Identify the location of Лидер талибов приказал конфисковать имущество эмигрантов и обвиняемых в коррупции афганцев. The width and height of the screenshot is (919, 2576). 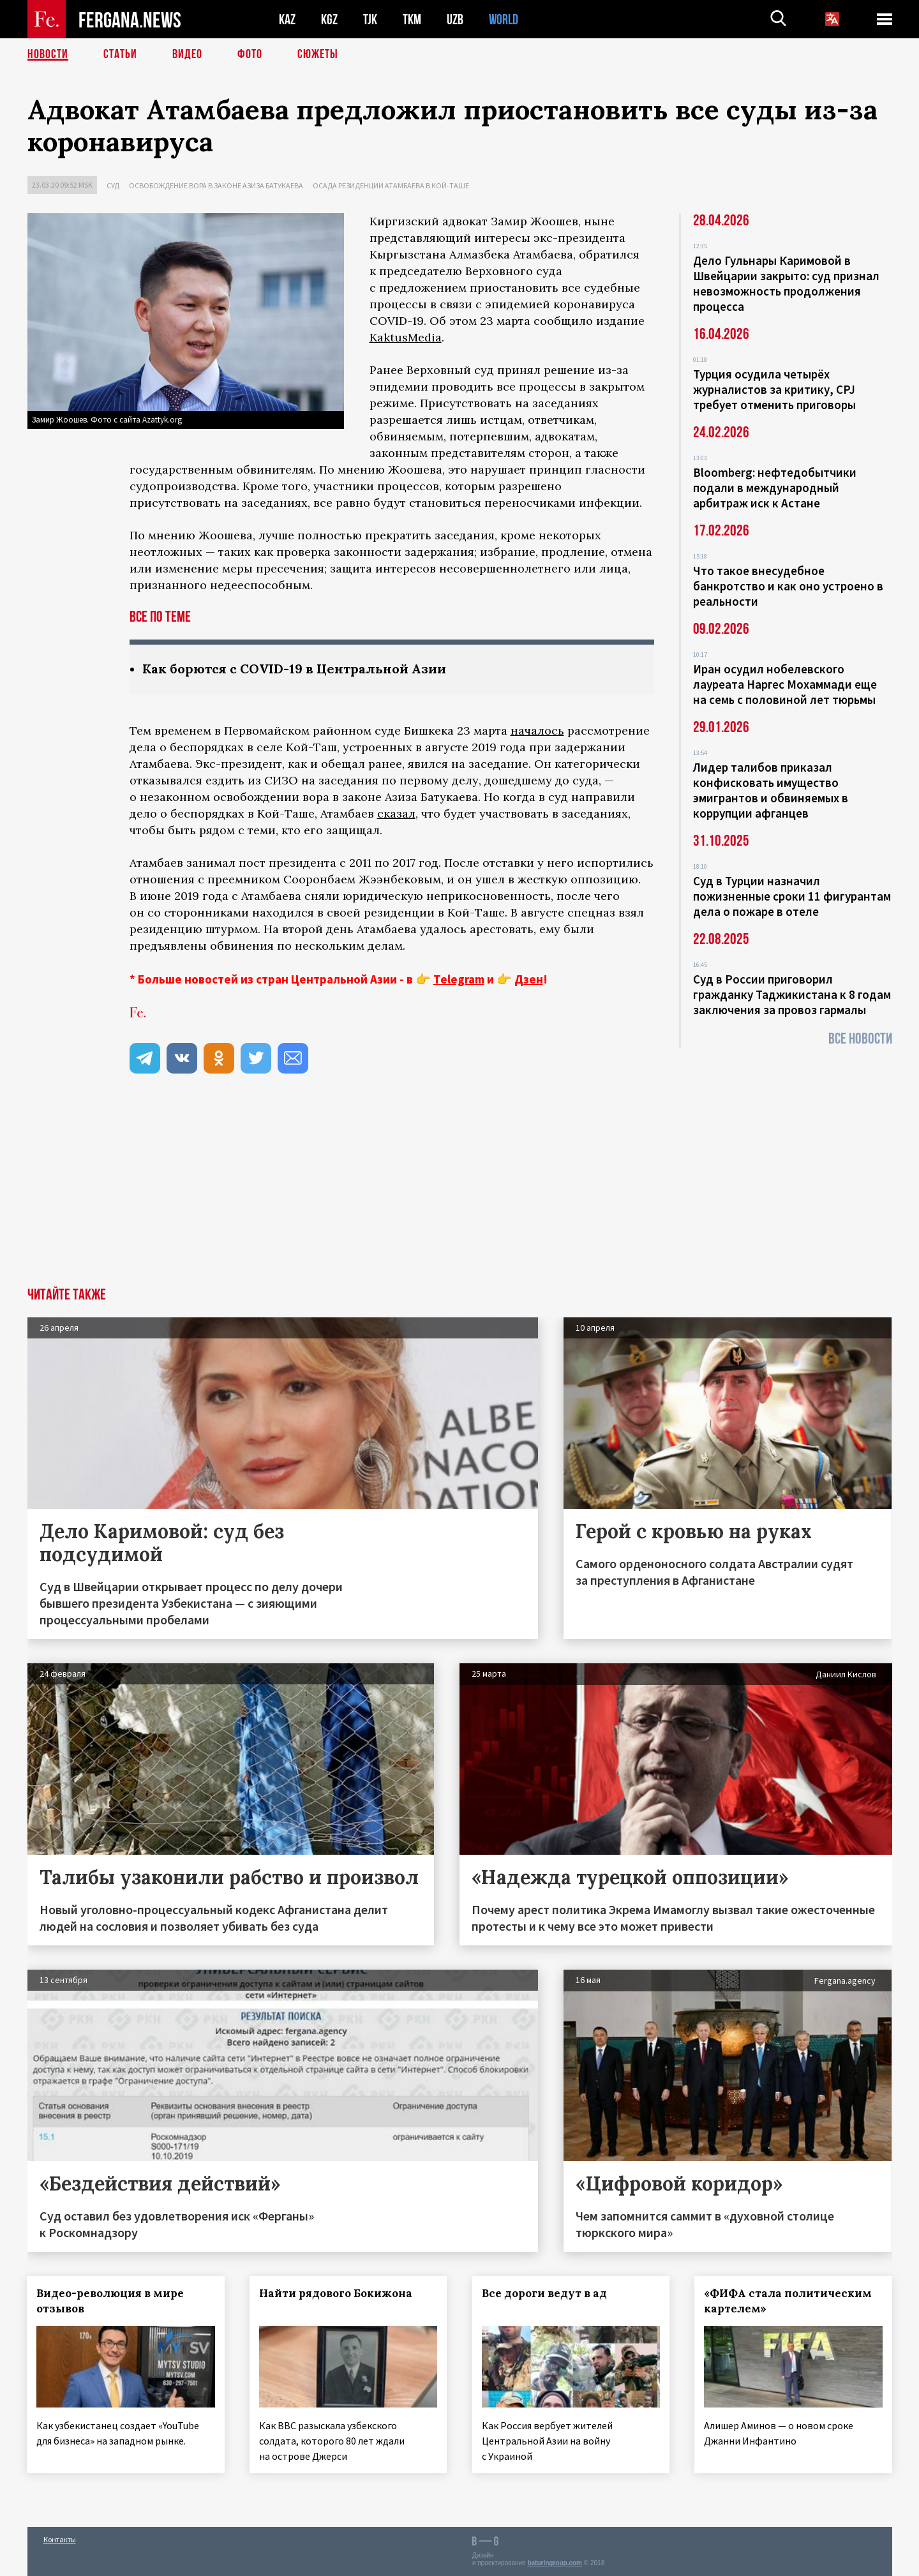
(770, 790).